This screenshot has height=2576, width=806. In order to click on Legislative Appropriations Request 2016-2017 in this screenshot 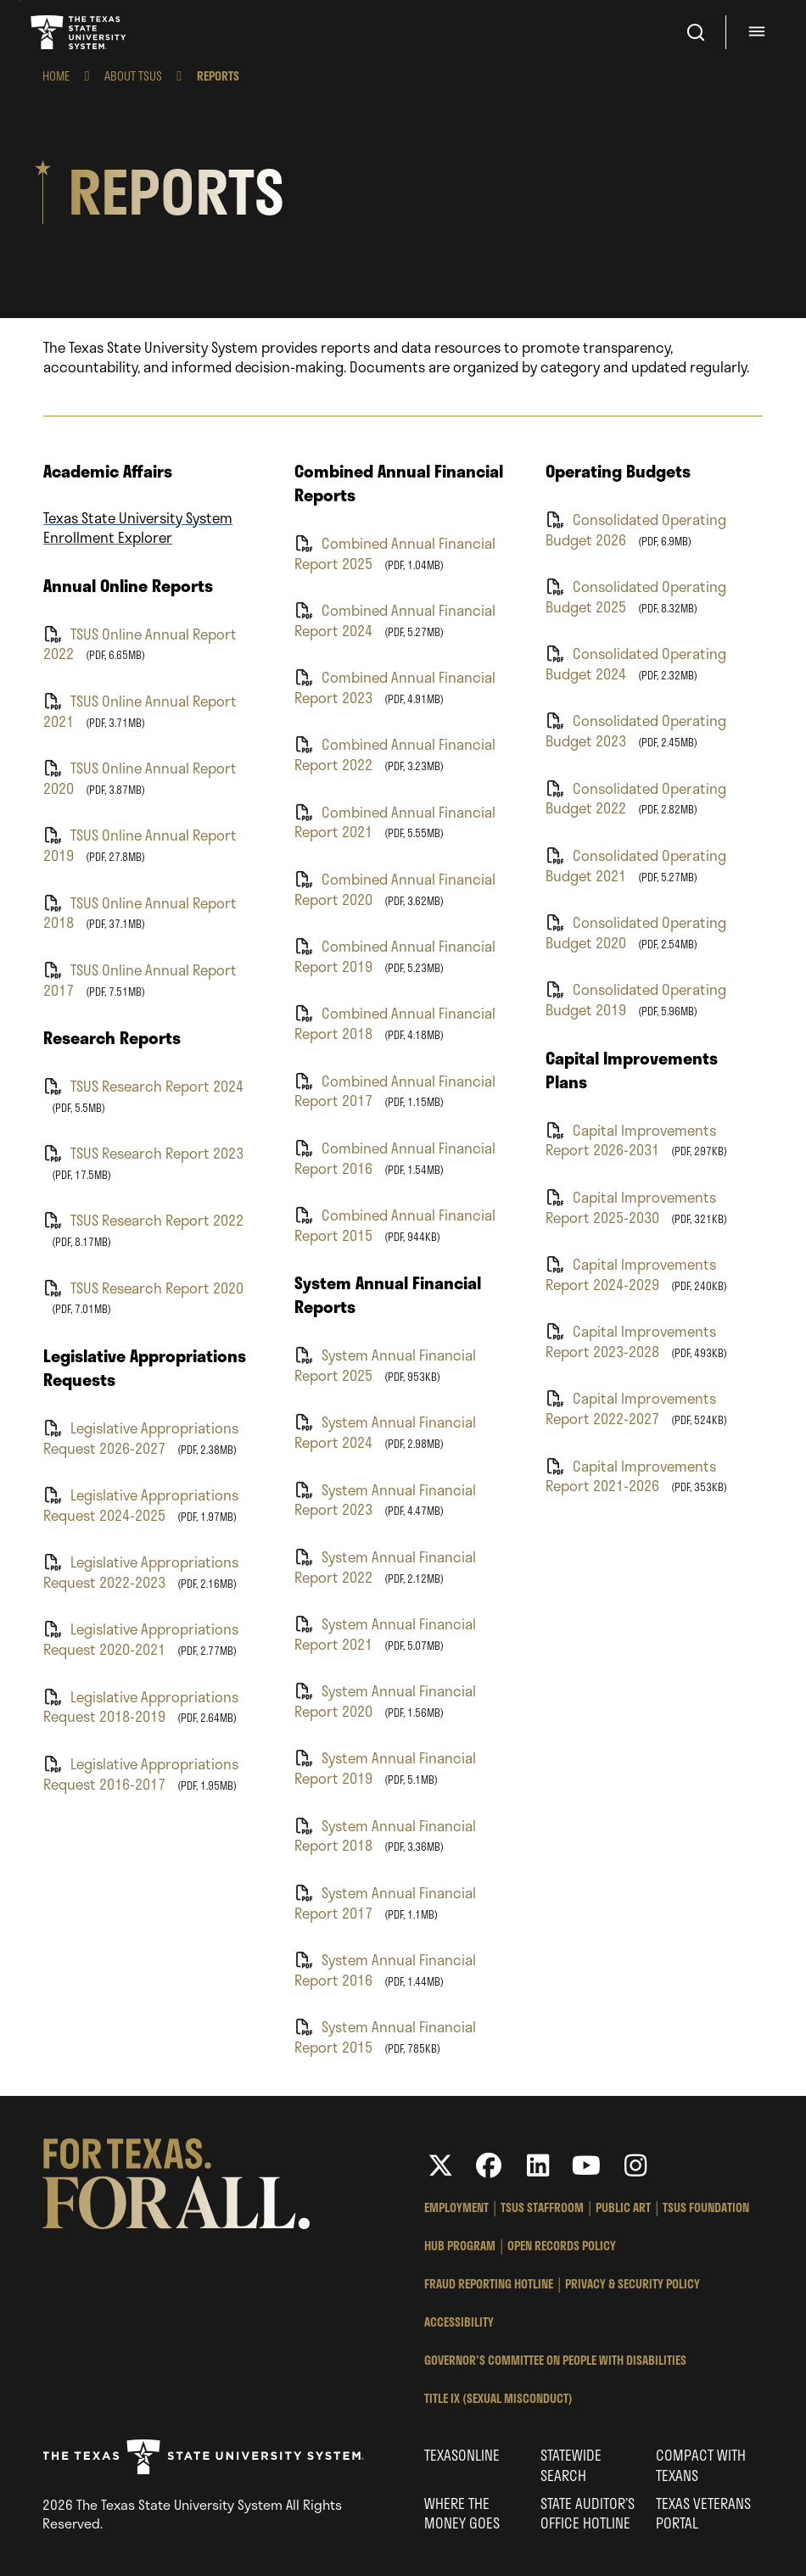, I will do `click(140, 1773)`.